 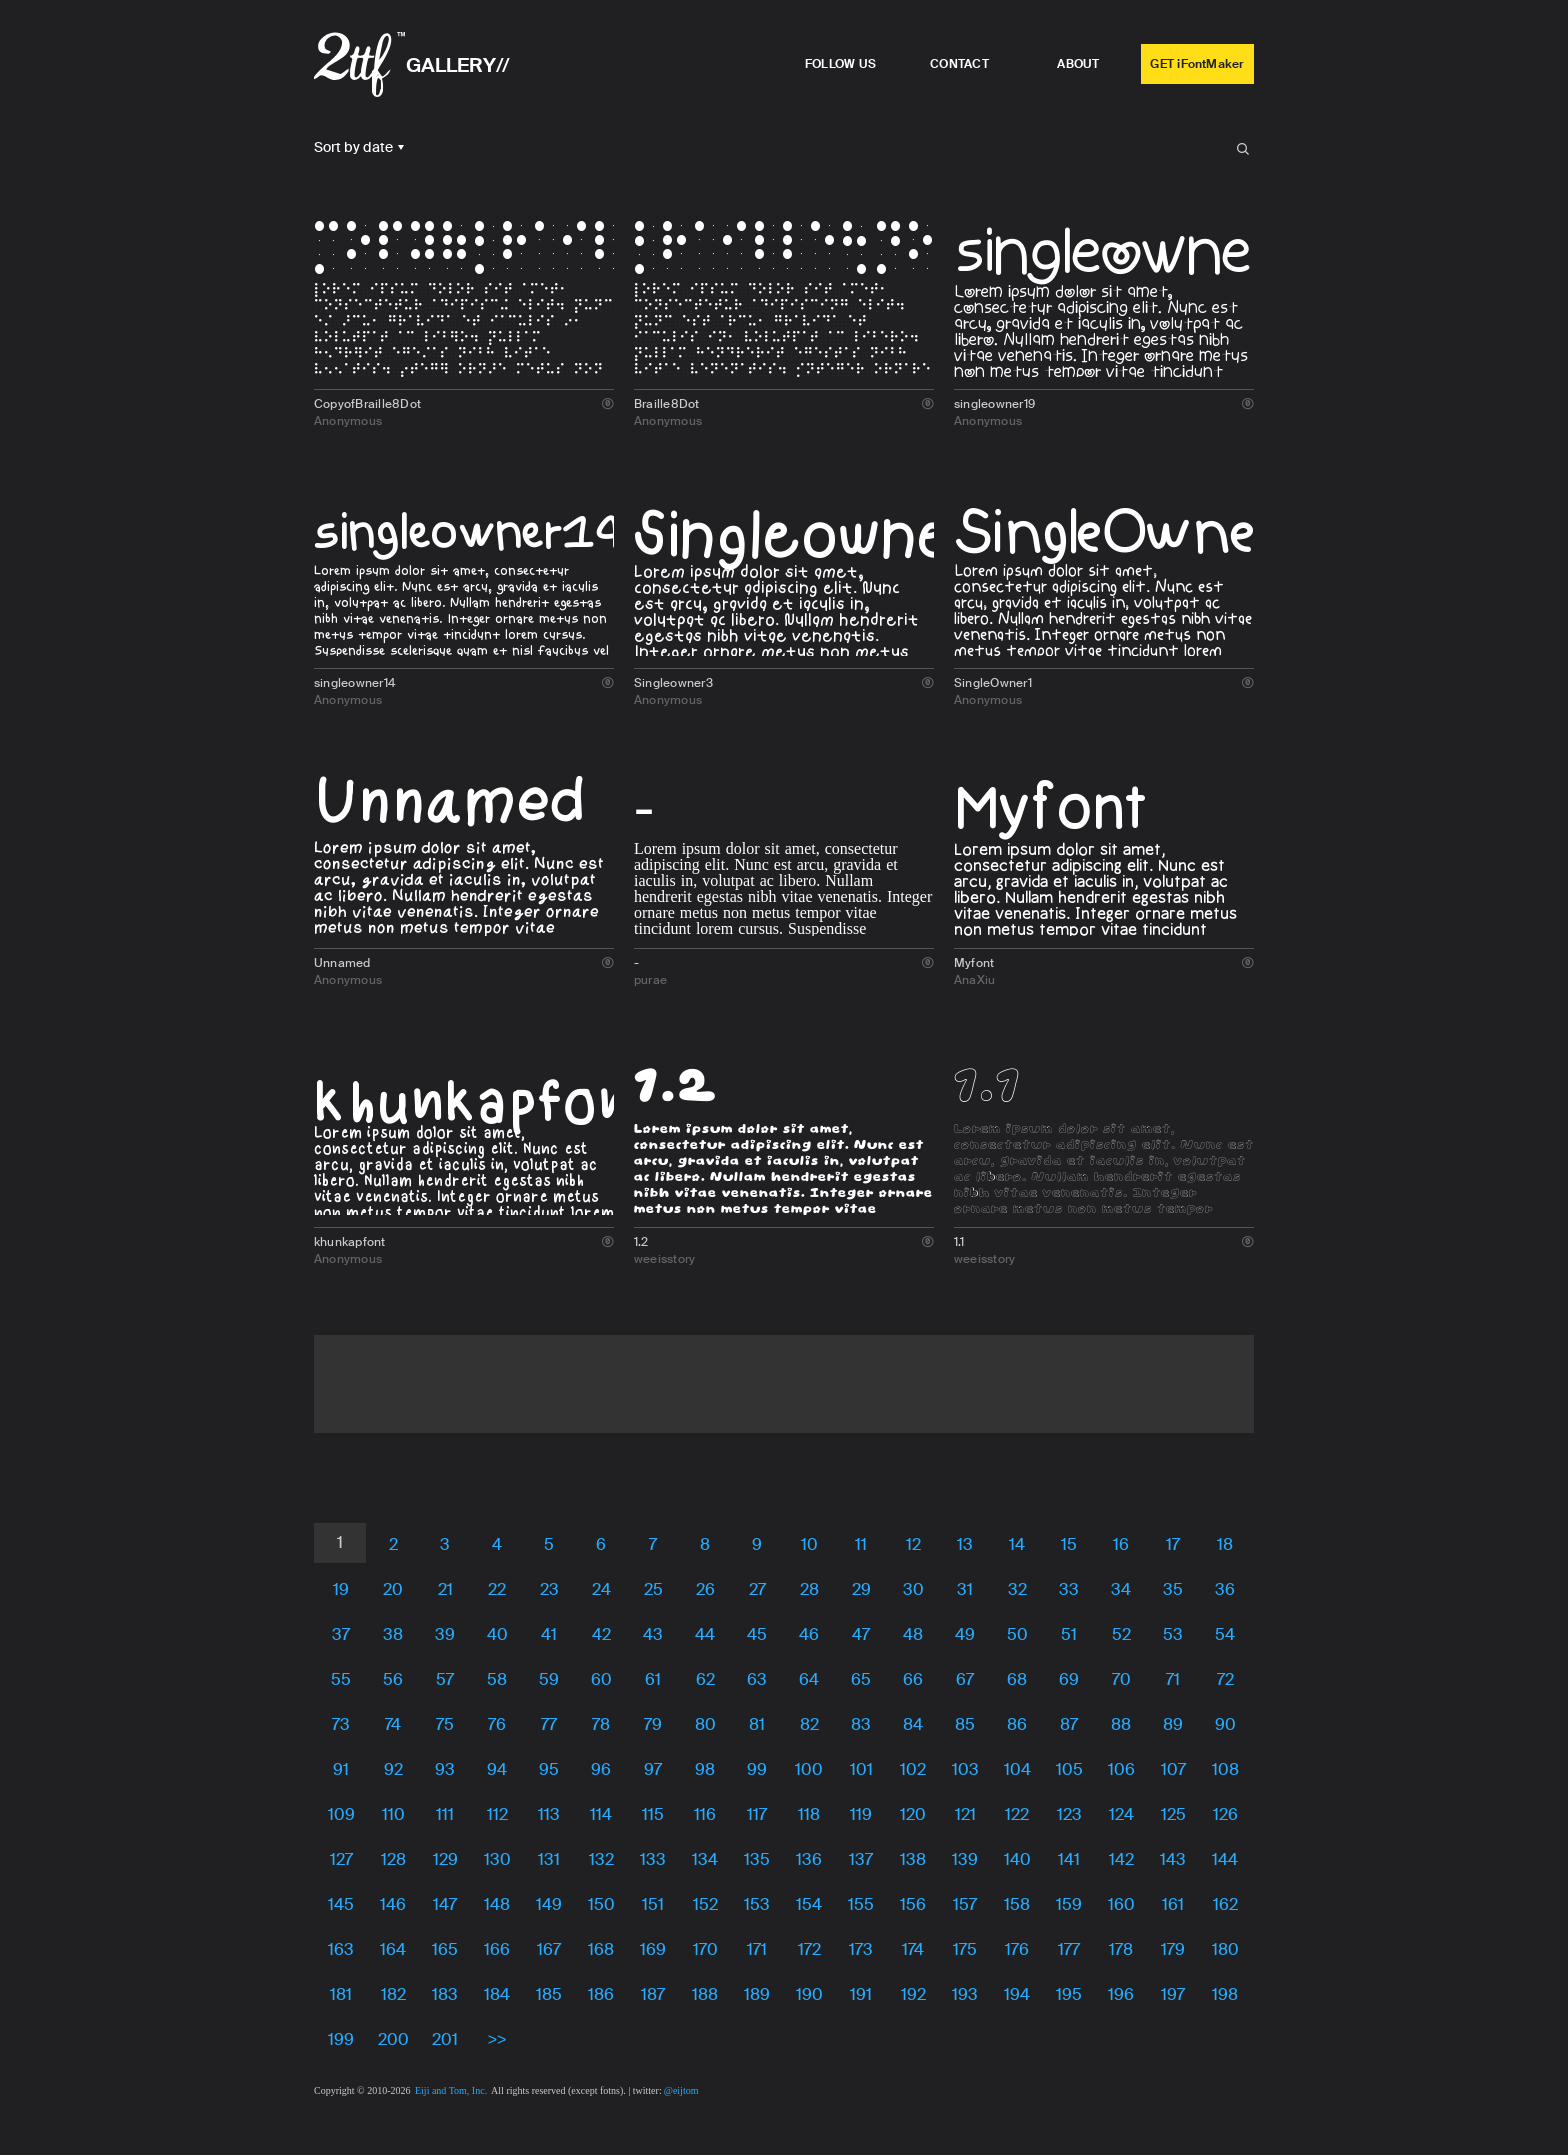 I want to click on 184, so click(x=497, y=1994).